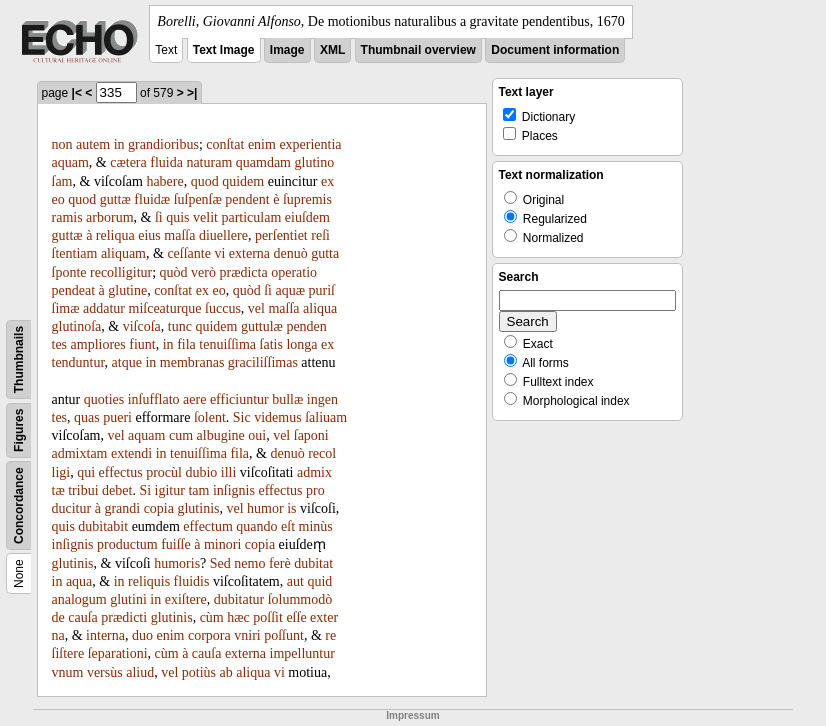 This screenshot has width=826, height=726. What do you see at coordinates (226, 672) in the screenshot?
I see `ab` at bounding box center [226, 672].